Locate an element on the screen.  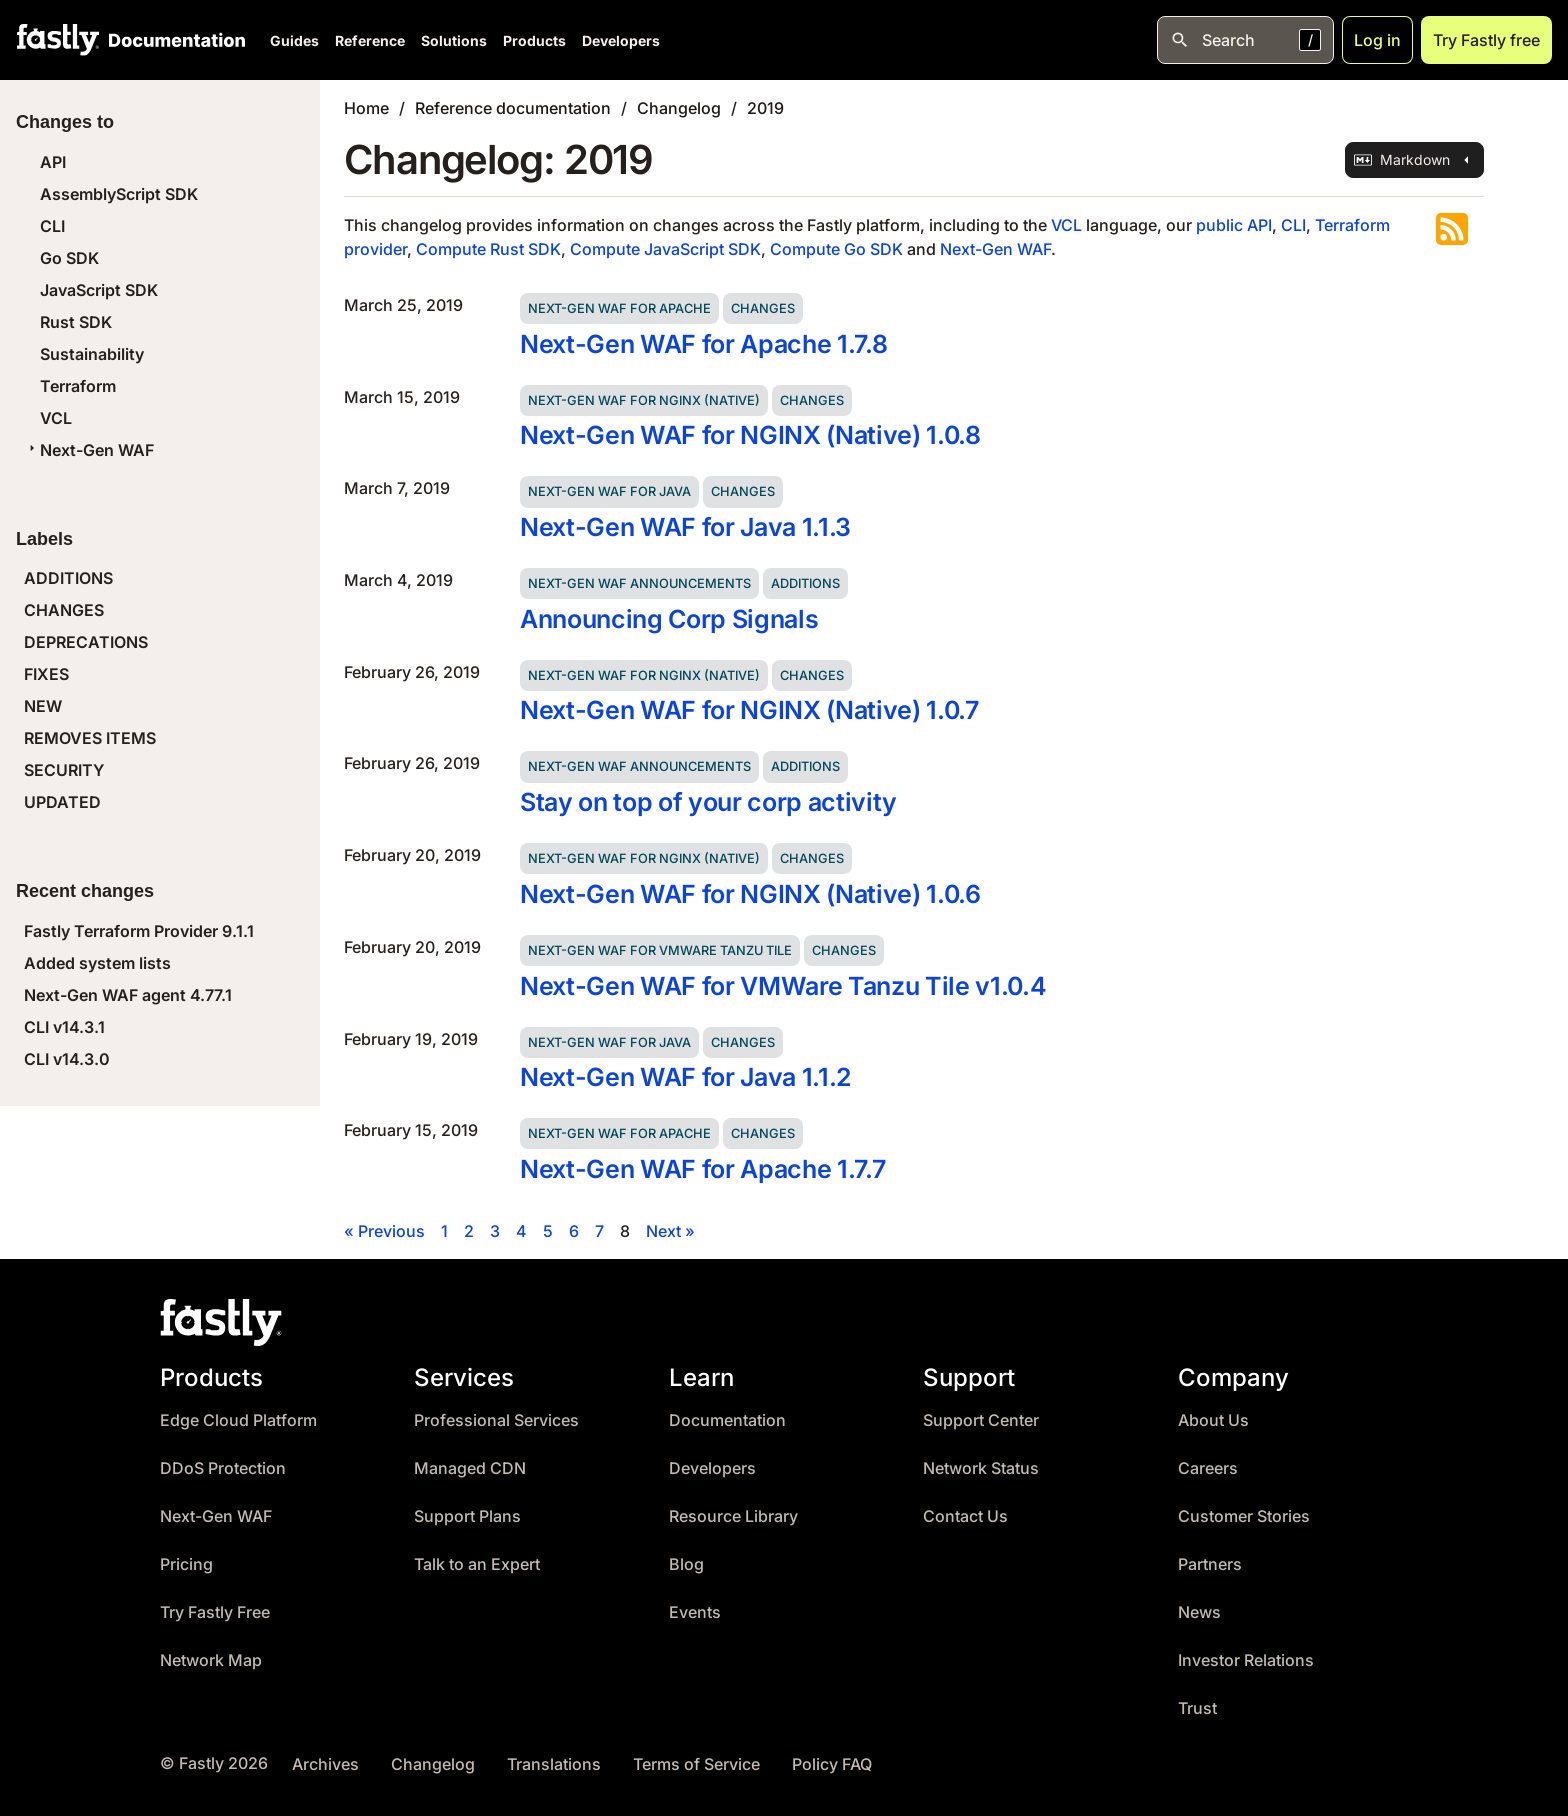
Next-Gen WAF for NGINX (Native) 1.0.7 is located at coordinates (749, 710).